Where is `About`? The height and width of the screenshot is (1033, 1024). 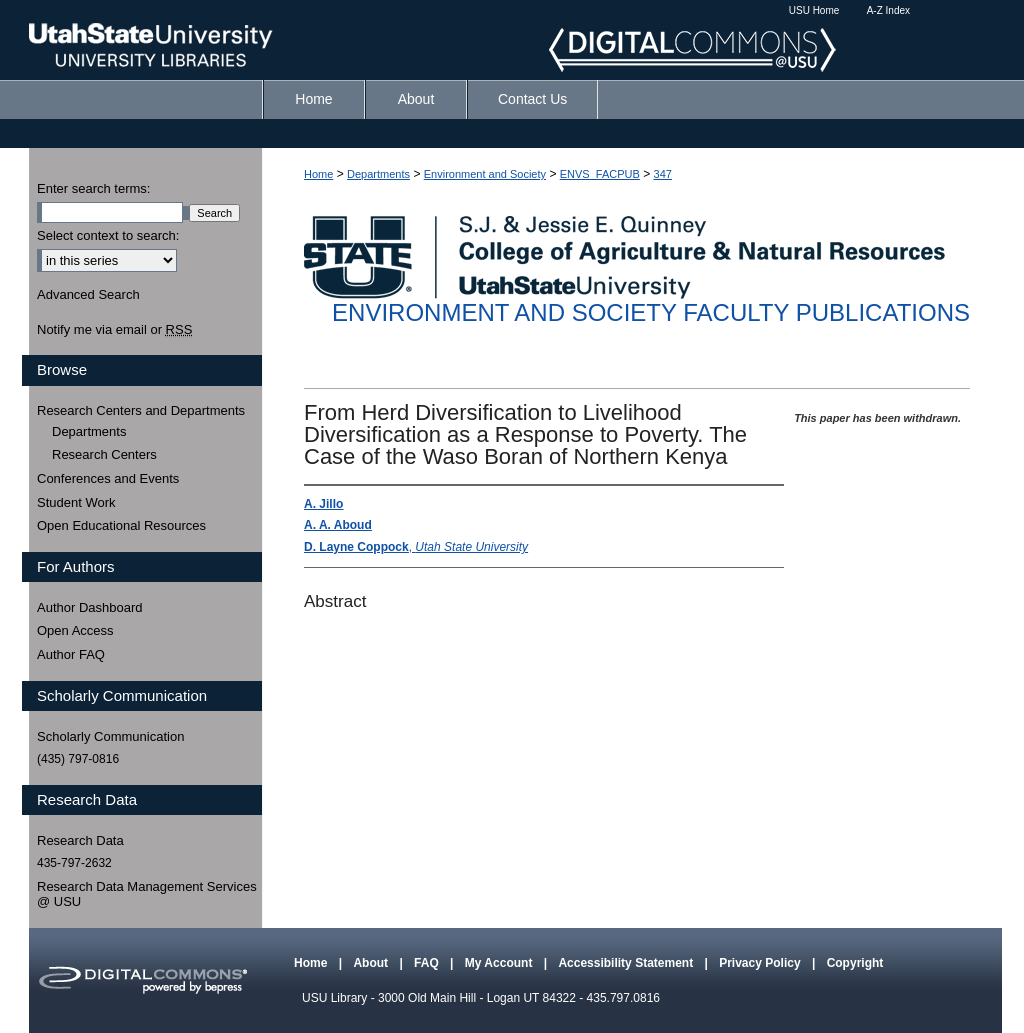 About is located at coordinates (372, 963).